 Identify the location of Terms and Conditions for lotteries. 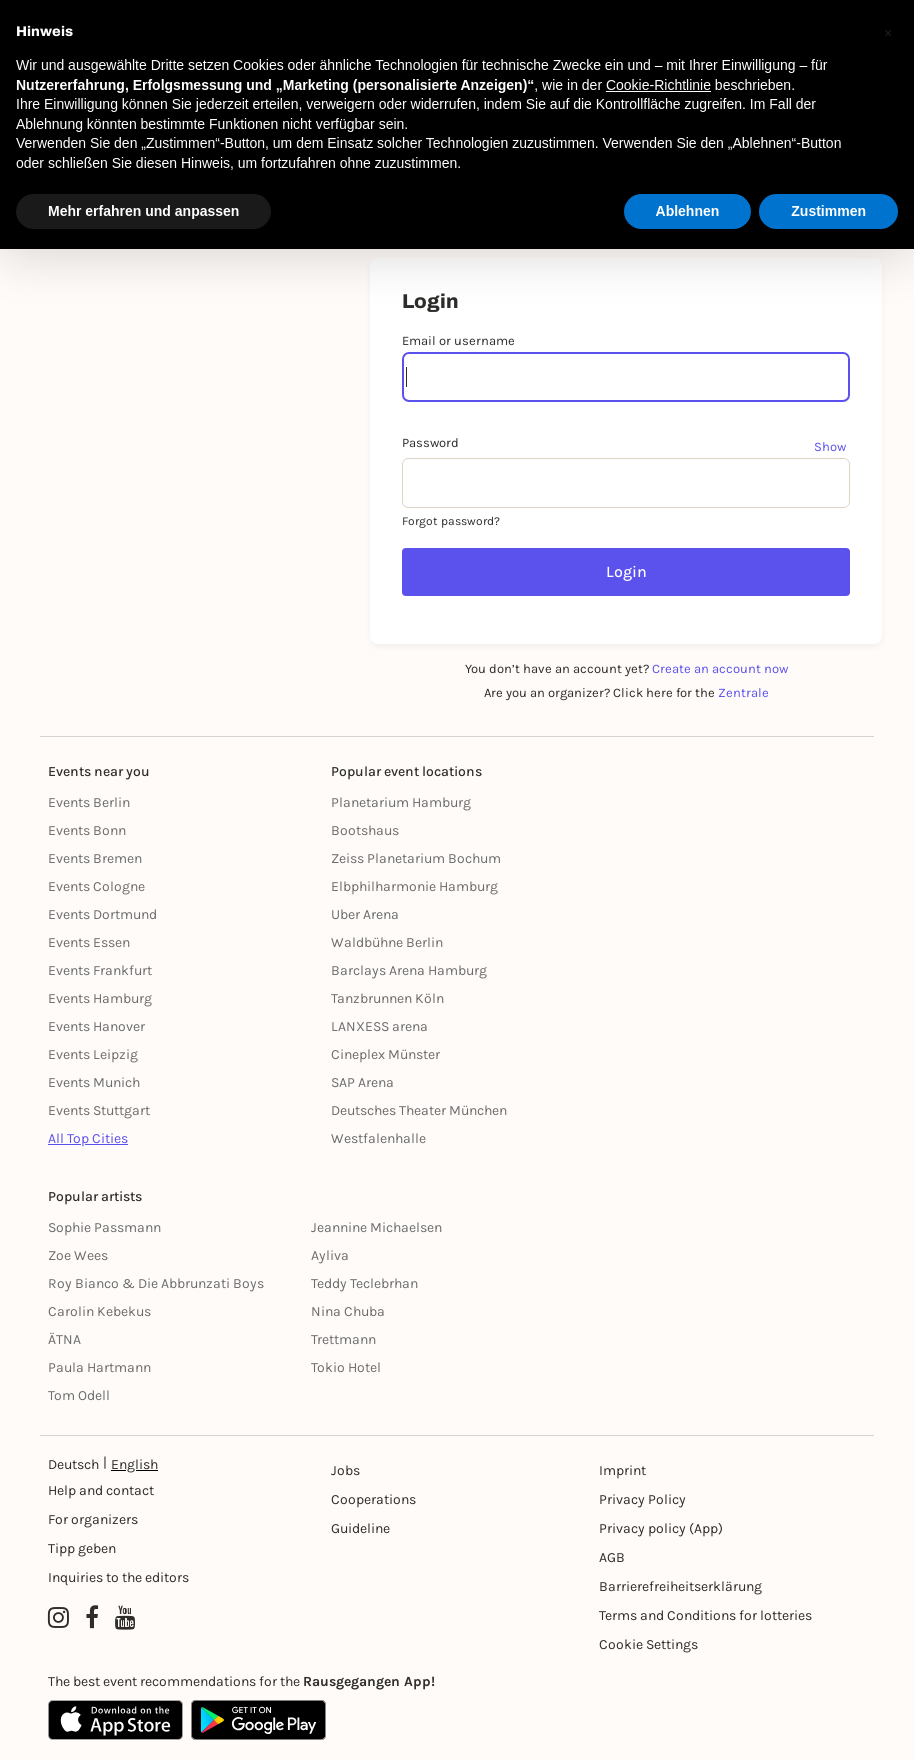
(705, 1615).